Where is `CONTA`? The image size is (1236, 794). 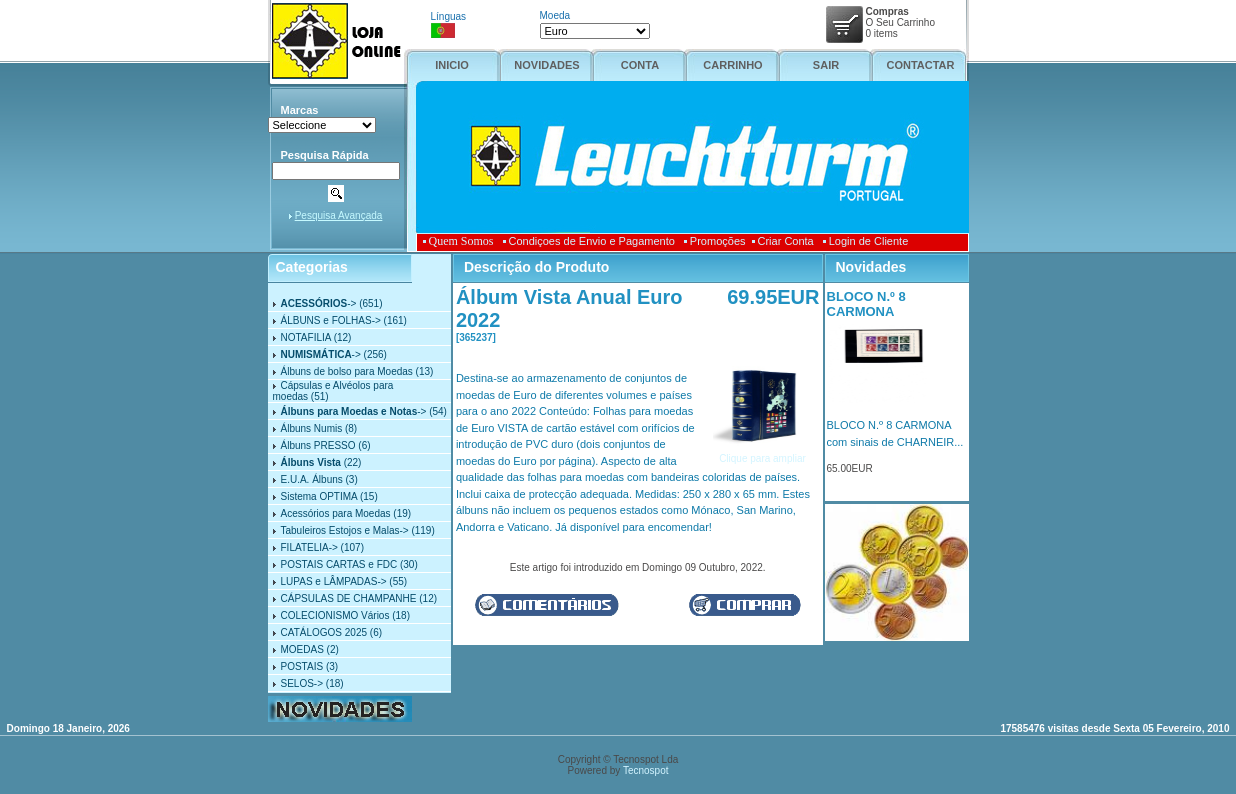 CONTA is located at coordinates (640, 65).